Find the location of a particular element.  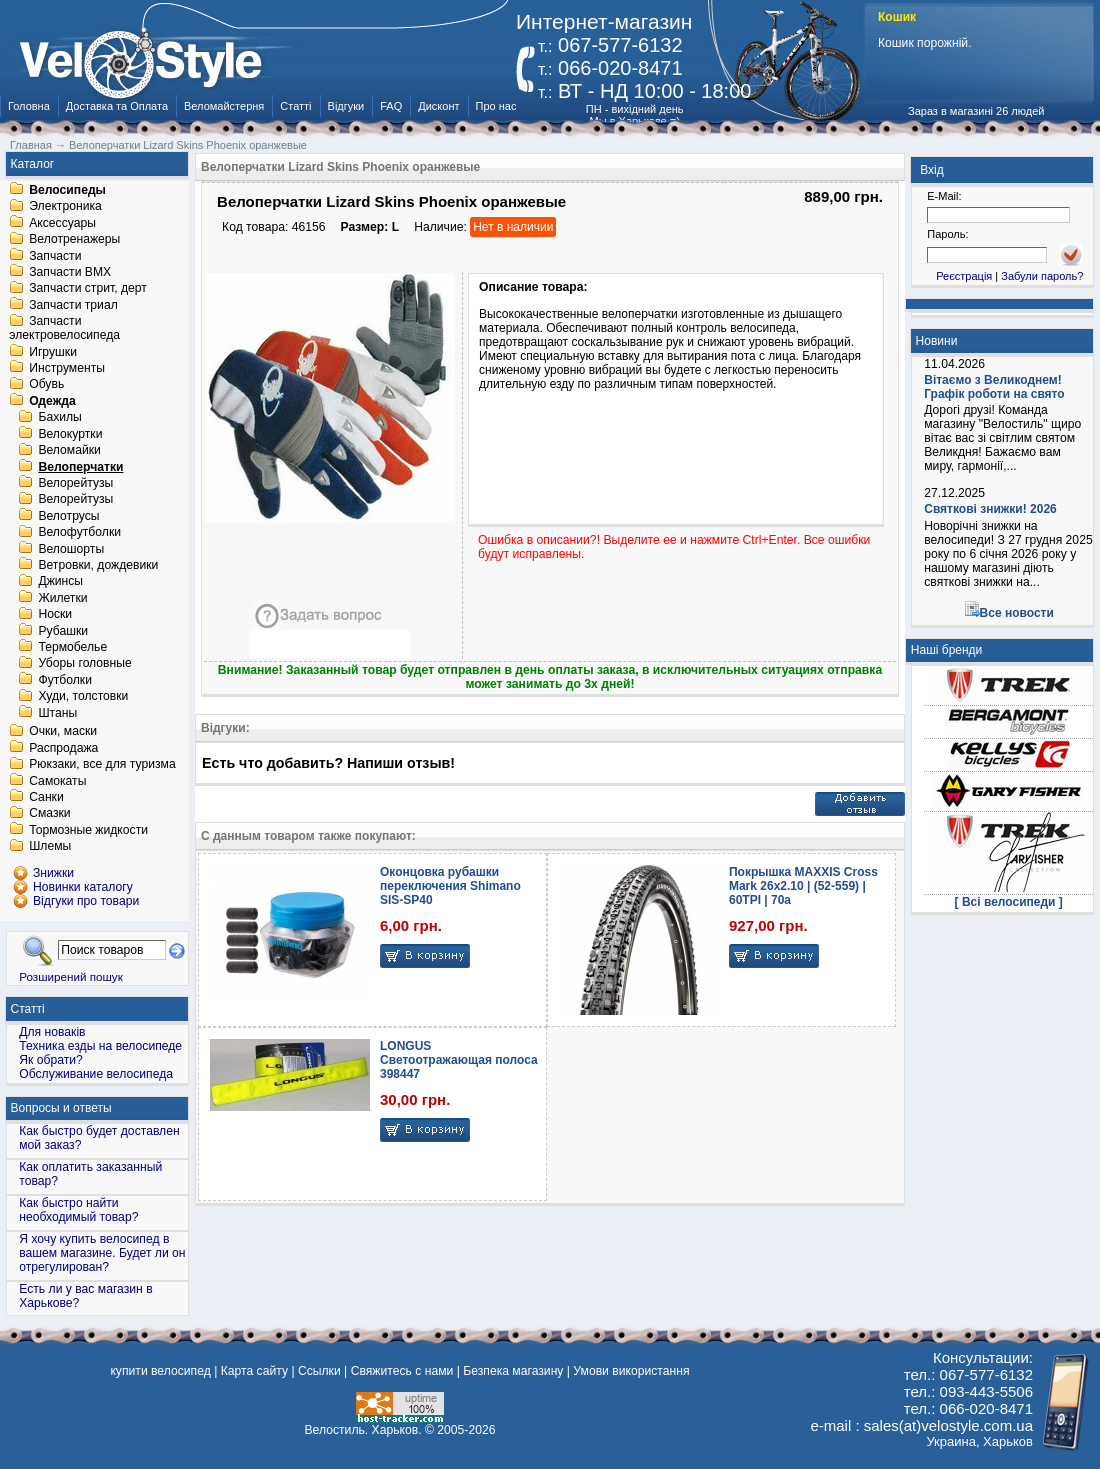

Как быстро найти необходимый товар? is located at coordinates (78, 1210).